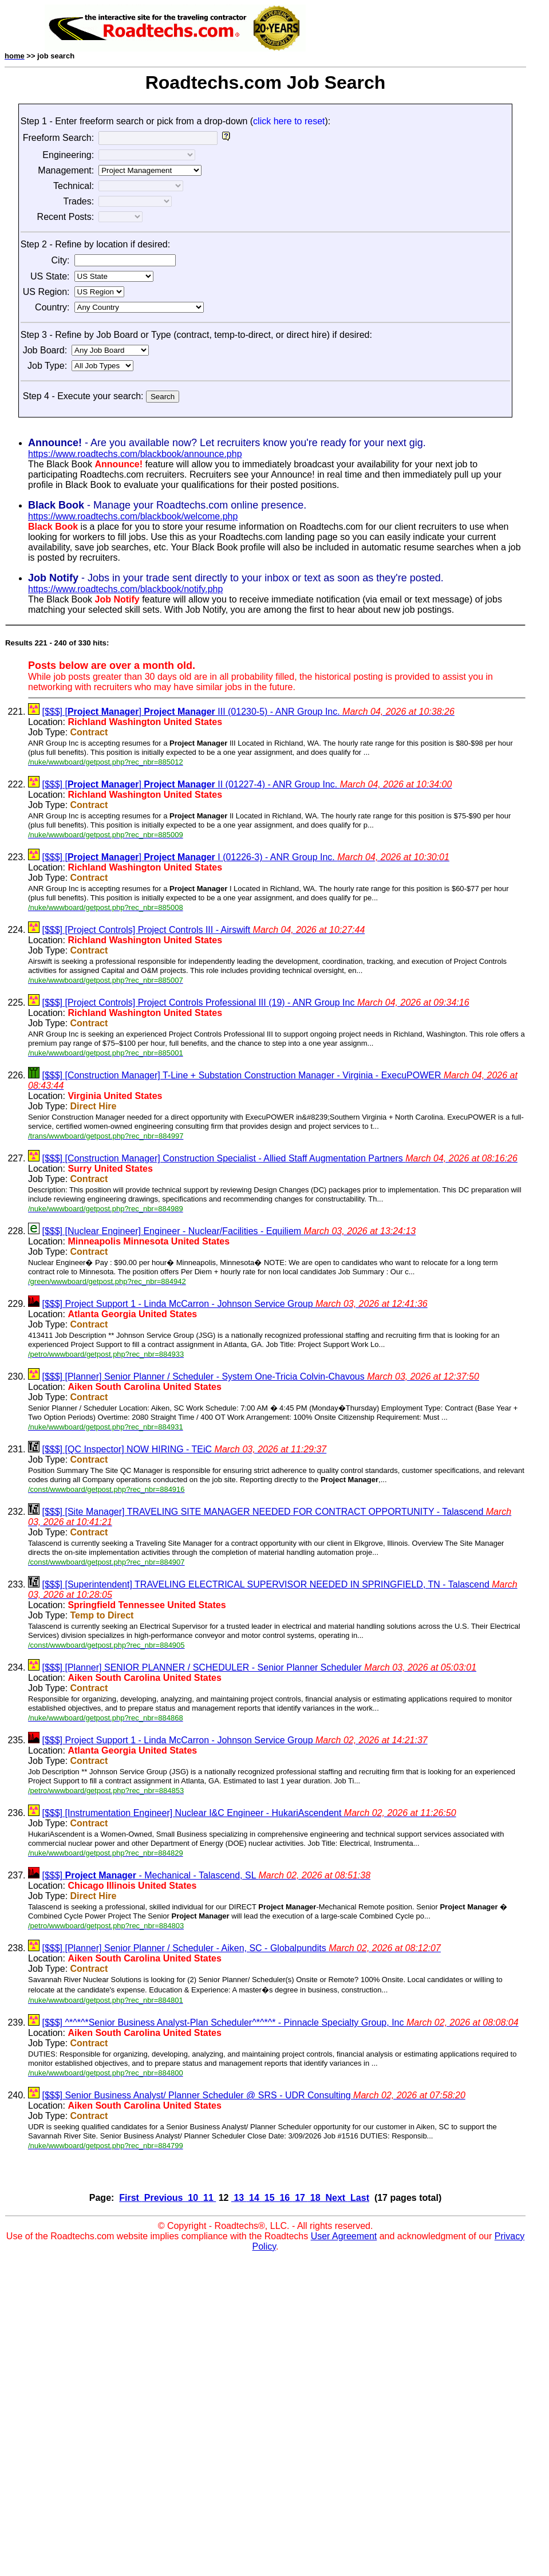 The width and height of the screenshot is (549, 2576). What do you see at coordinates (269, 2198) in the screenshot?
I see `15` at bounding box center [269, 2198].